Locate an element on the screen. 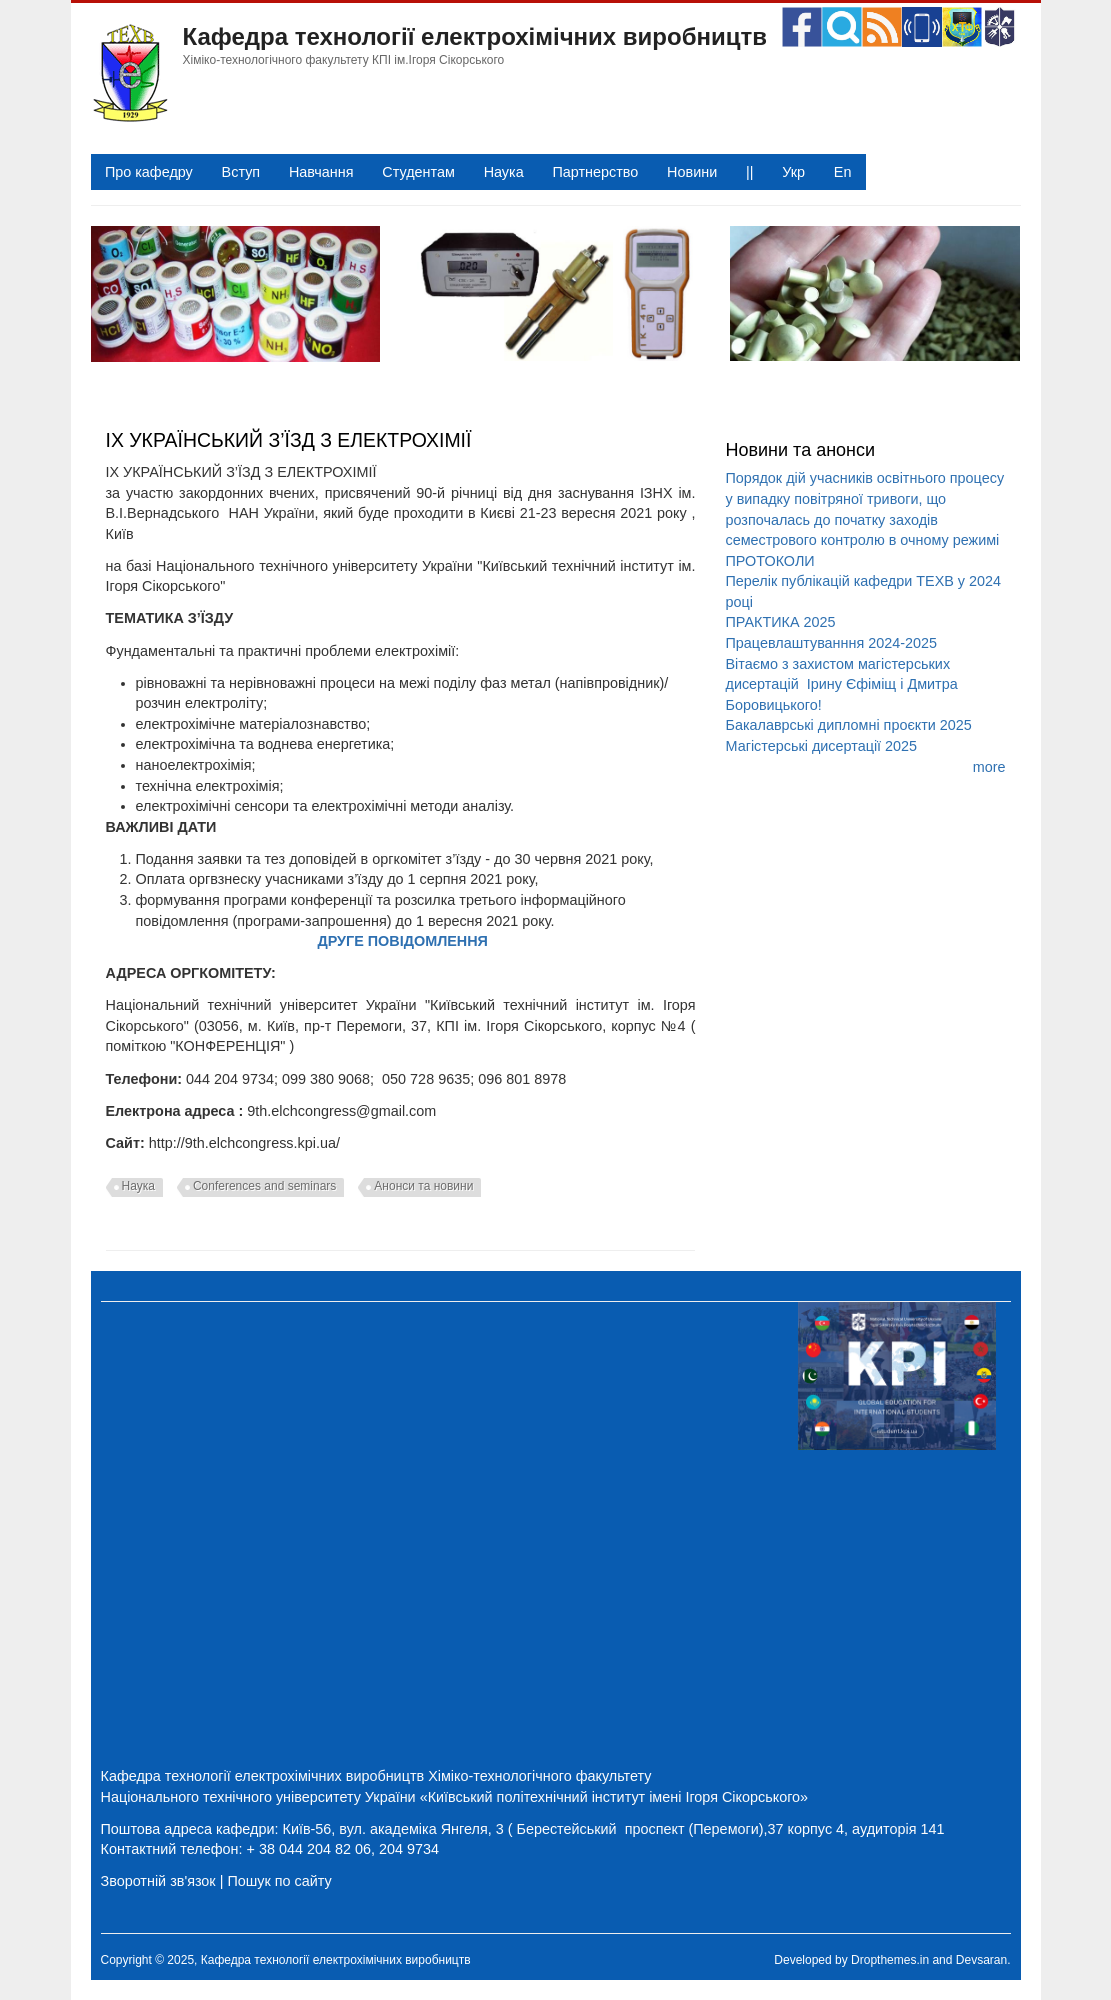 This screenshot has width=1111, height=2000. Зворотній зв'язок is located at coordinates (158, 1881).